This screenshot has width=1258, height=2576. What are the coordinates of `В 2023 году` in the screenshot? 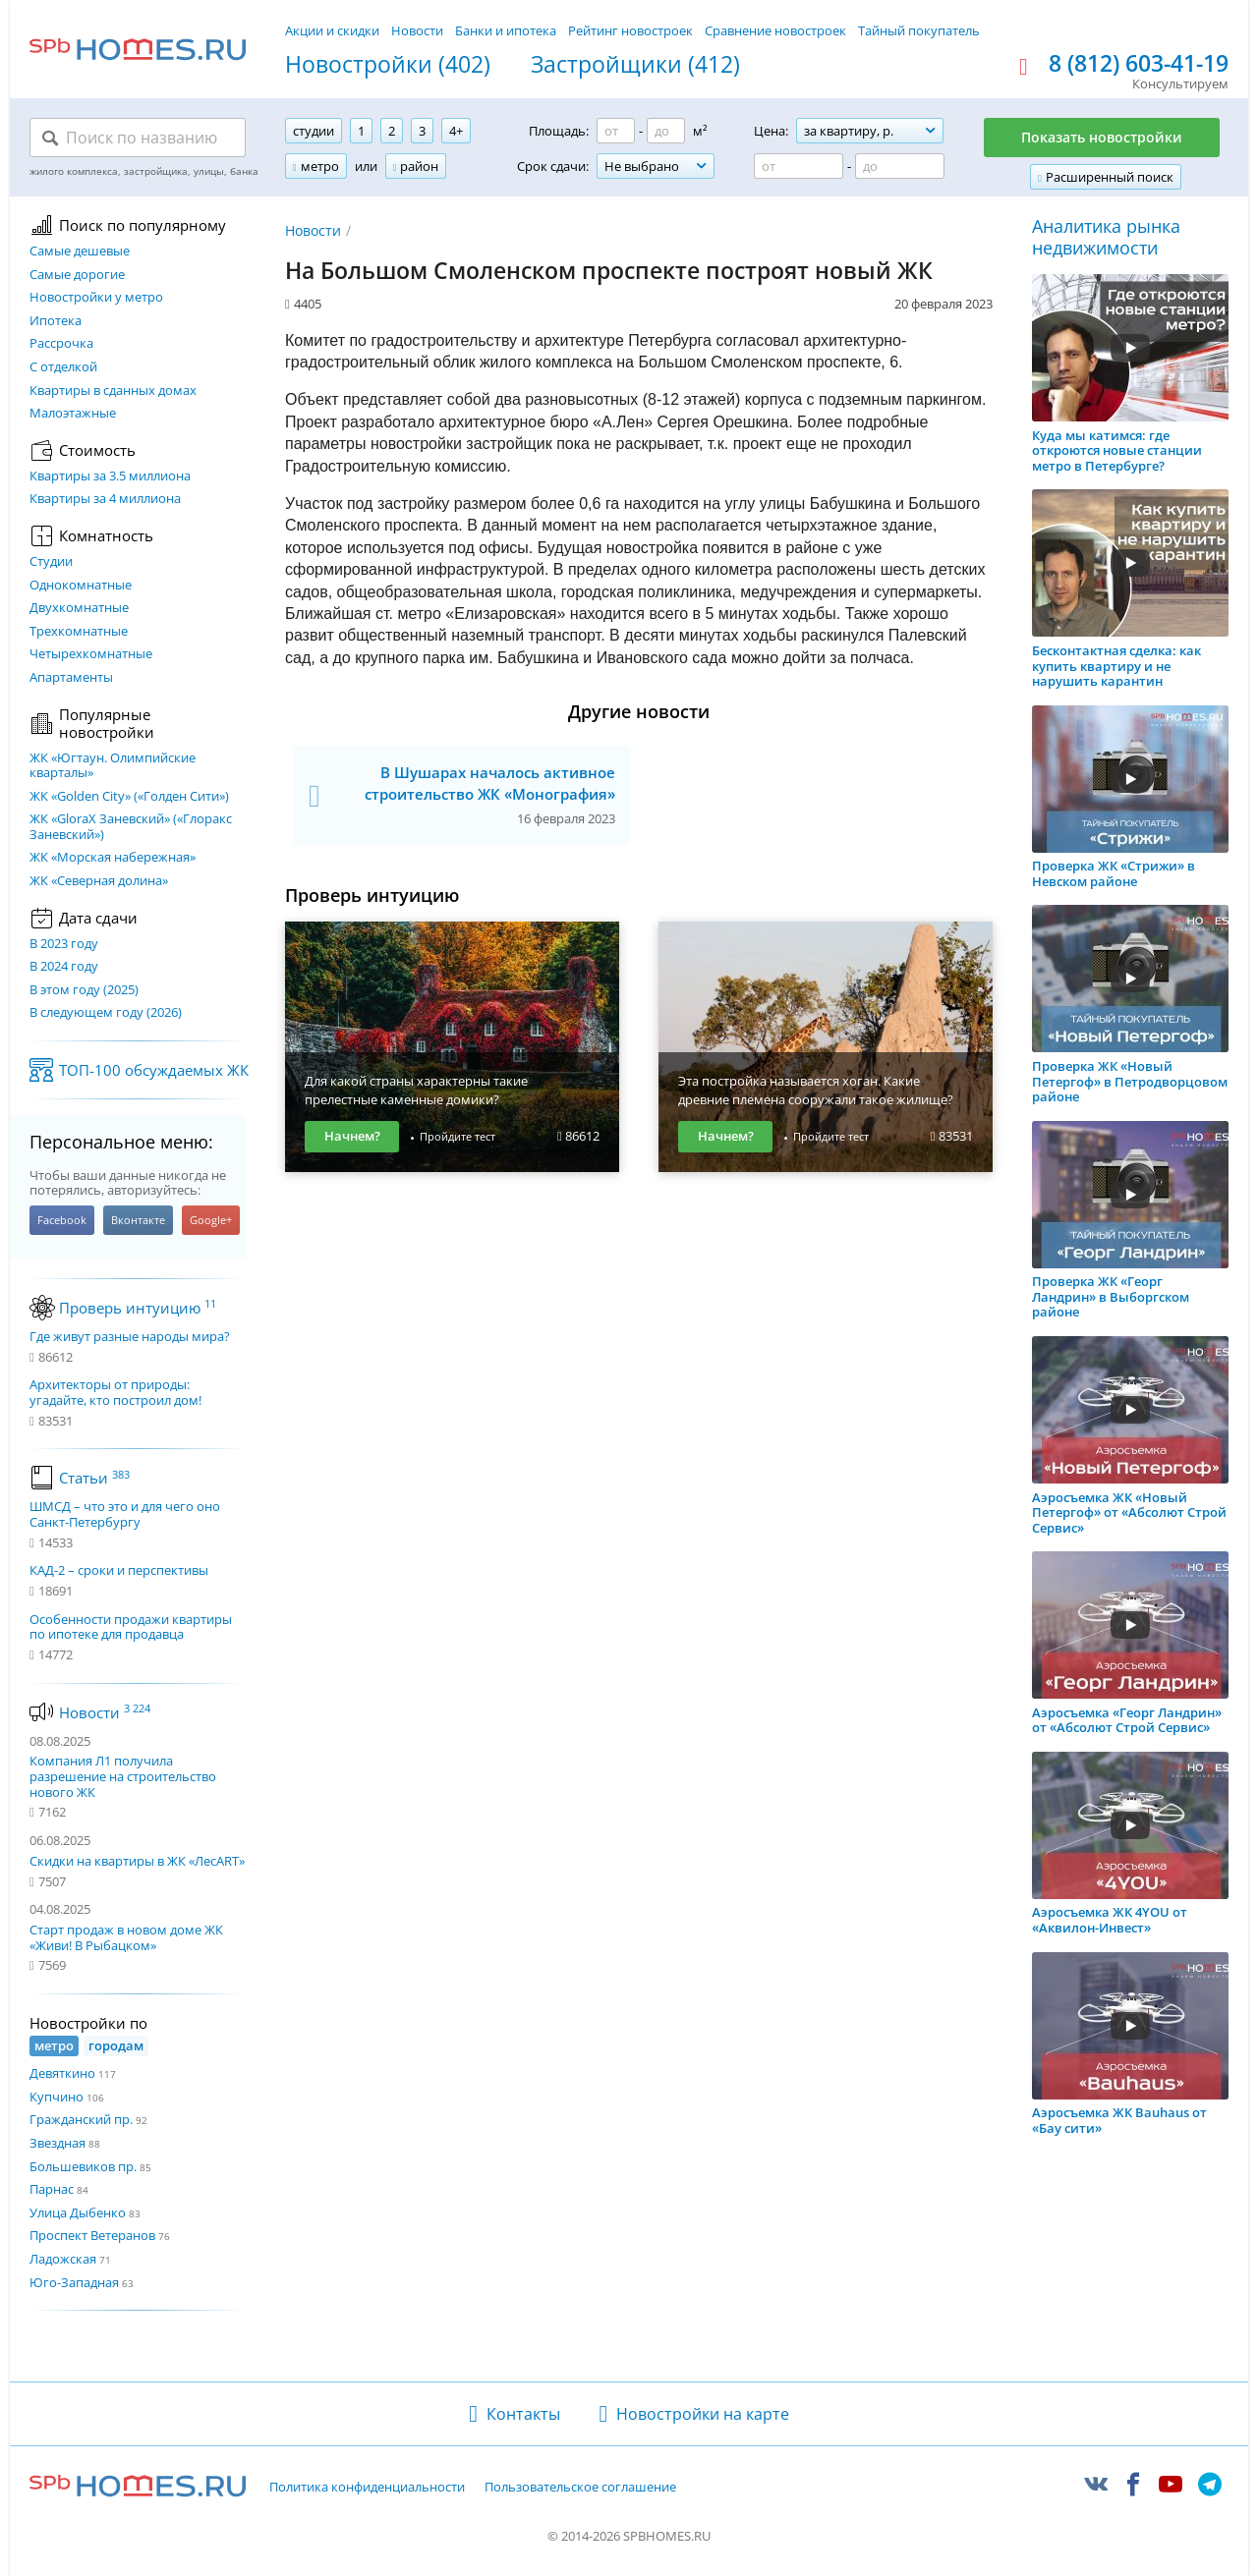 It's located at (63, 944).